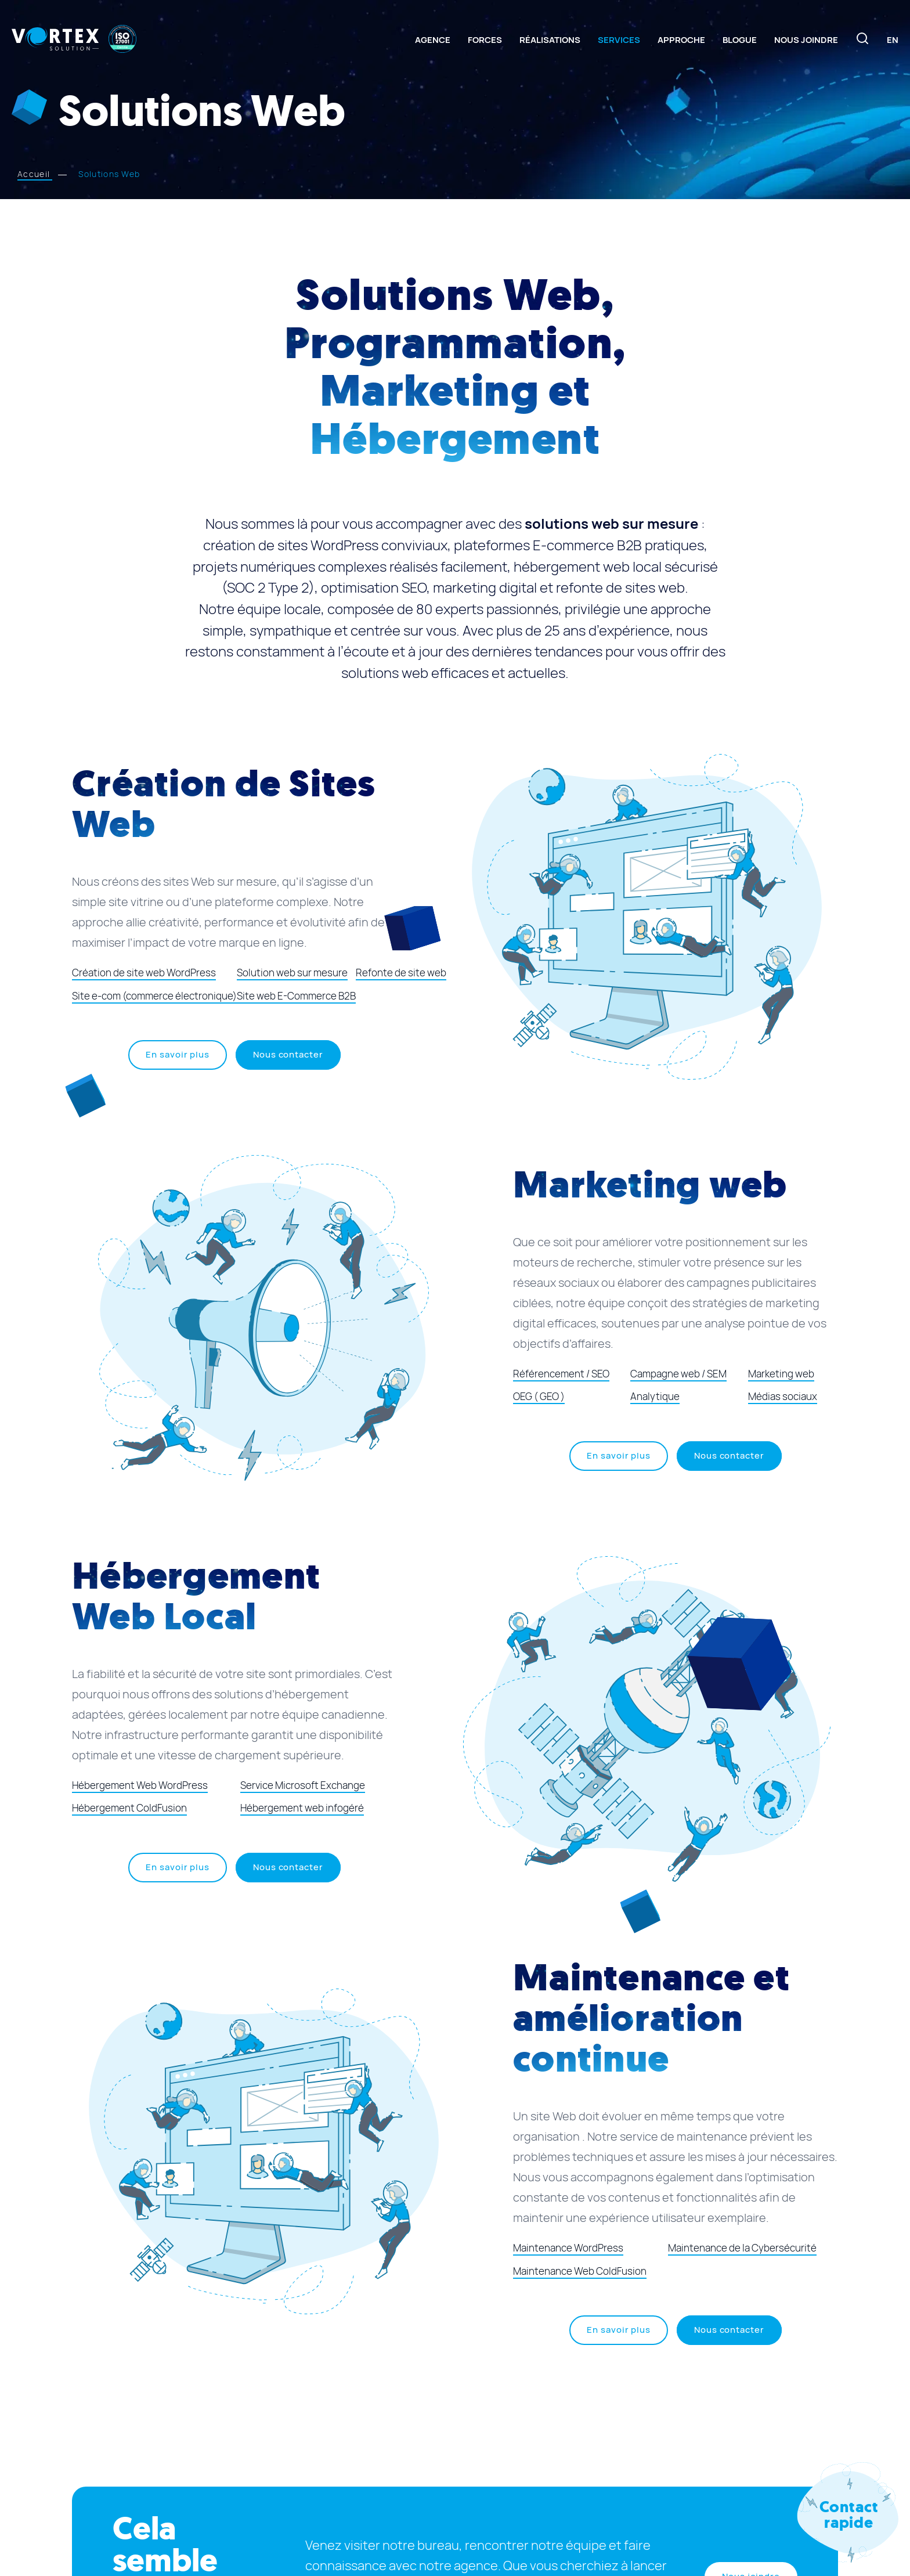 The image size is (910, 2576). What do you see at coordinates (619, 40) in the screenshot?
I see `Services` at bounding box center [619, 40].